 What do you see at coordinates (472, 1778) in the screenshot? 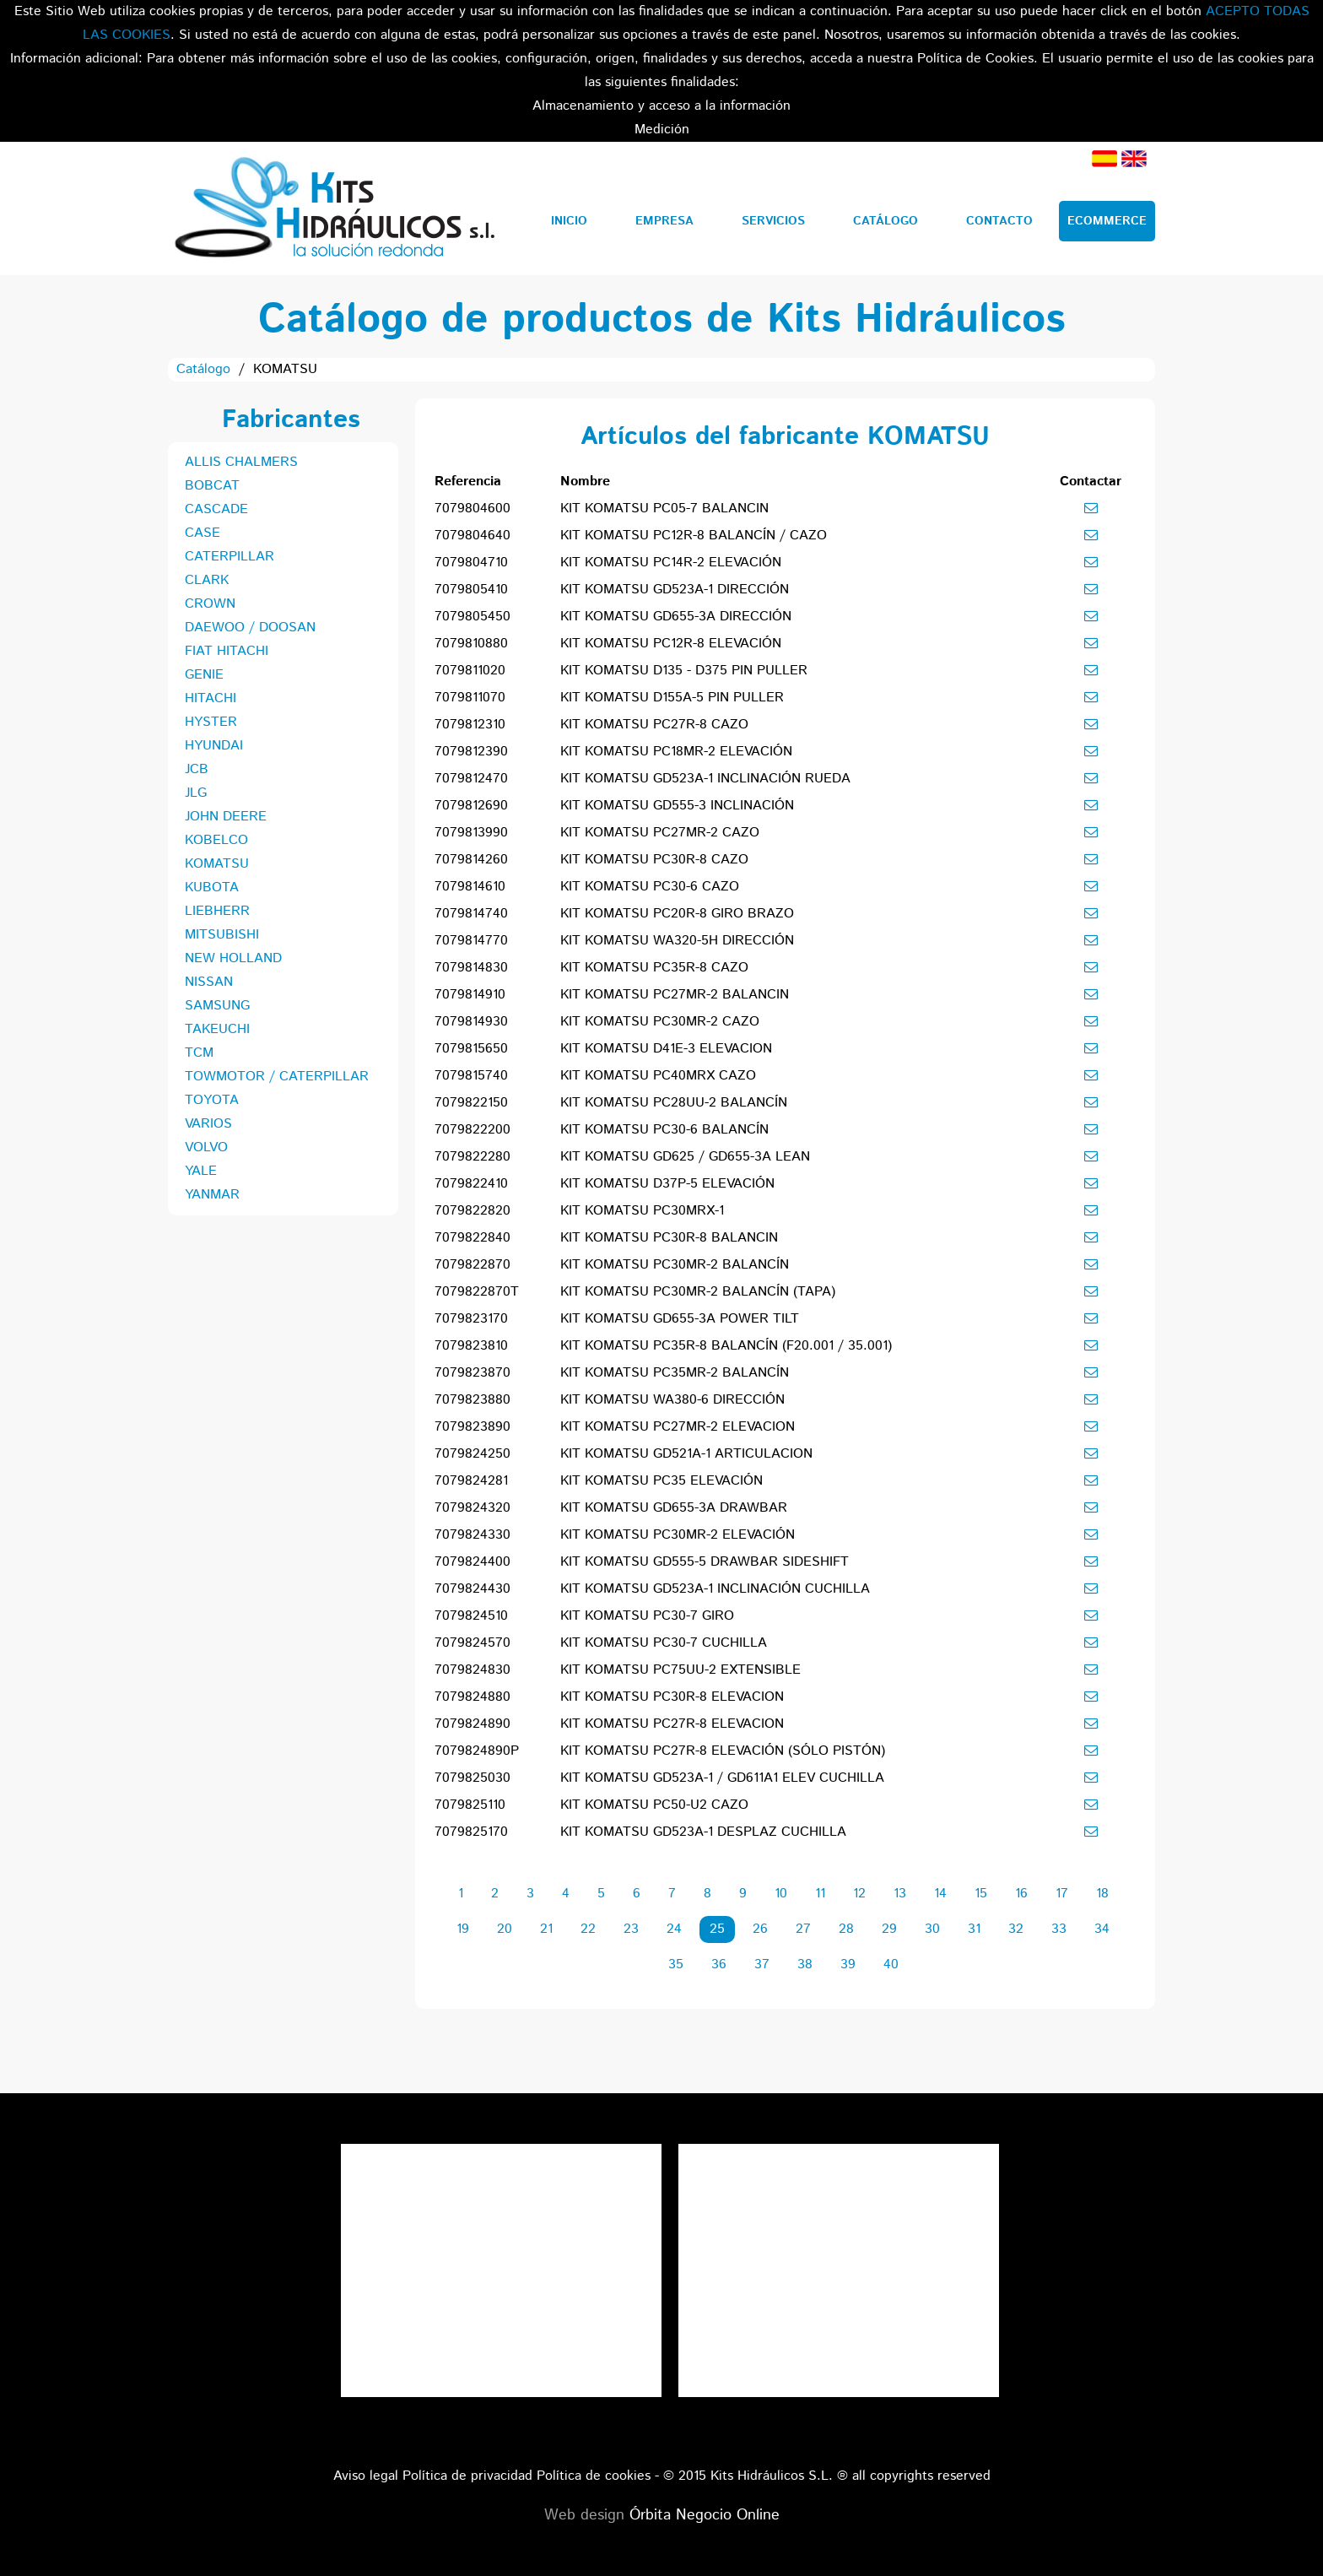
I see `7079825030` at bounding box center [472, 1778].